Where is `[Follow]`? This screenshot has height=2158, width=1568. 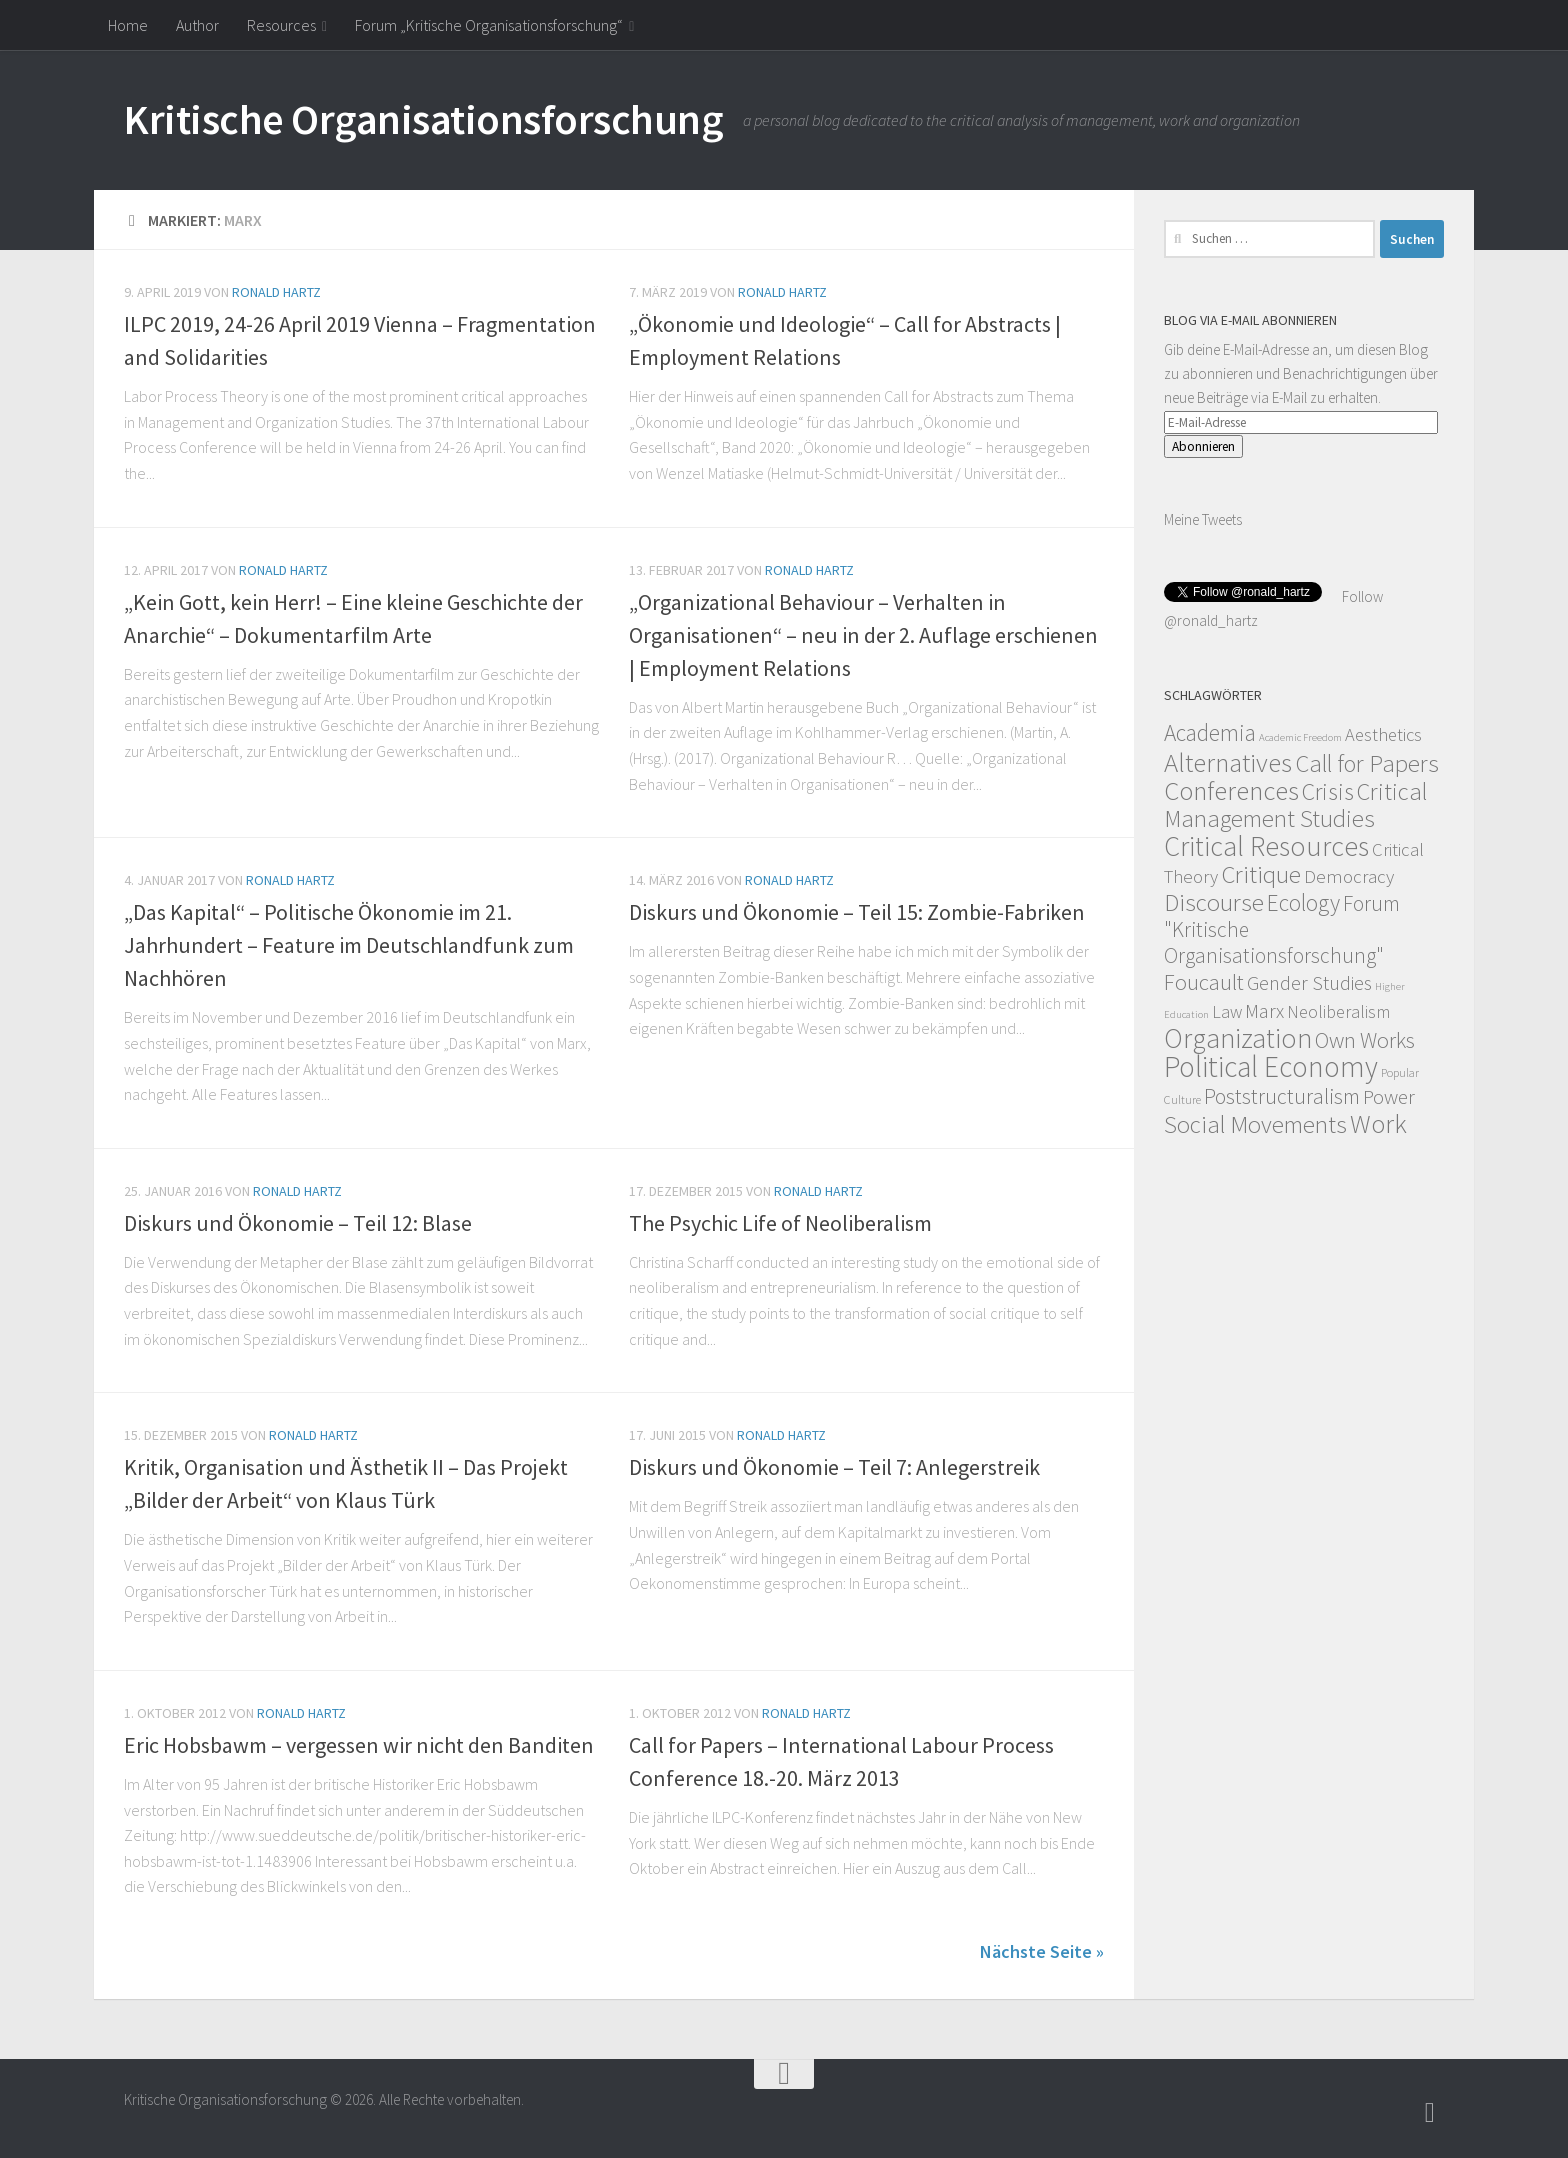
[Follow] is located at coordinates (1430, 2113).